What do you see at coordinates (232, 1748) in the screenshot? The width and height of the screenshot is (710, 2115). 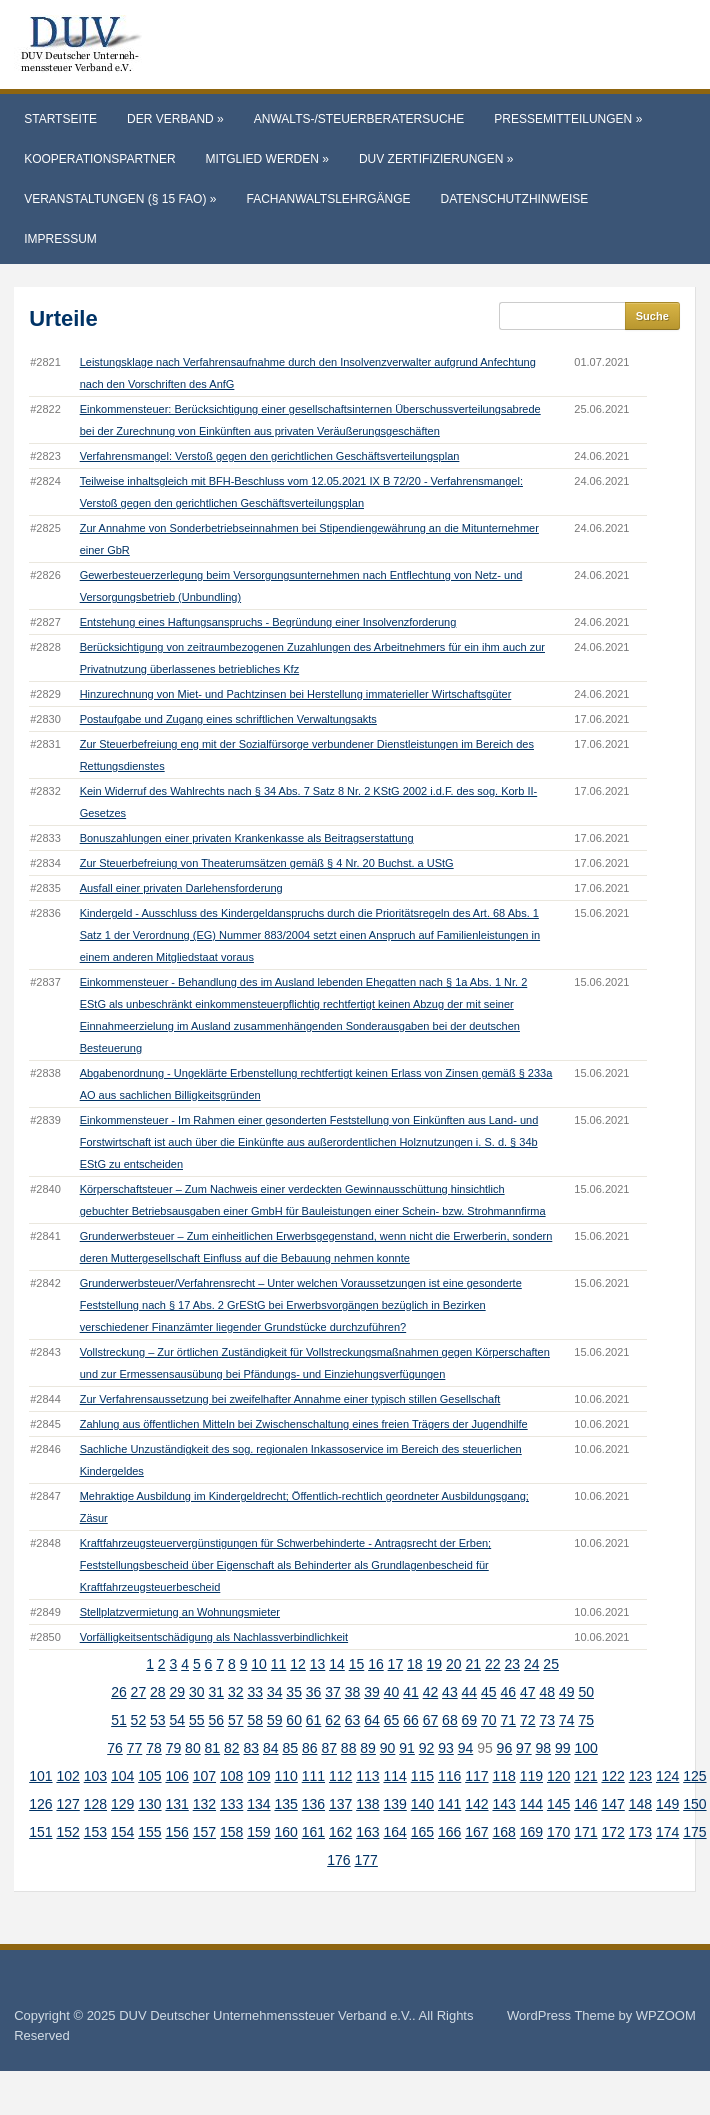 I see `82` at bounding box center [232, 1748].